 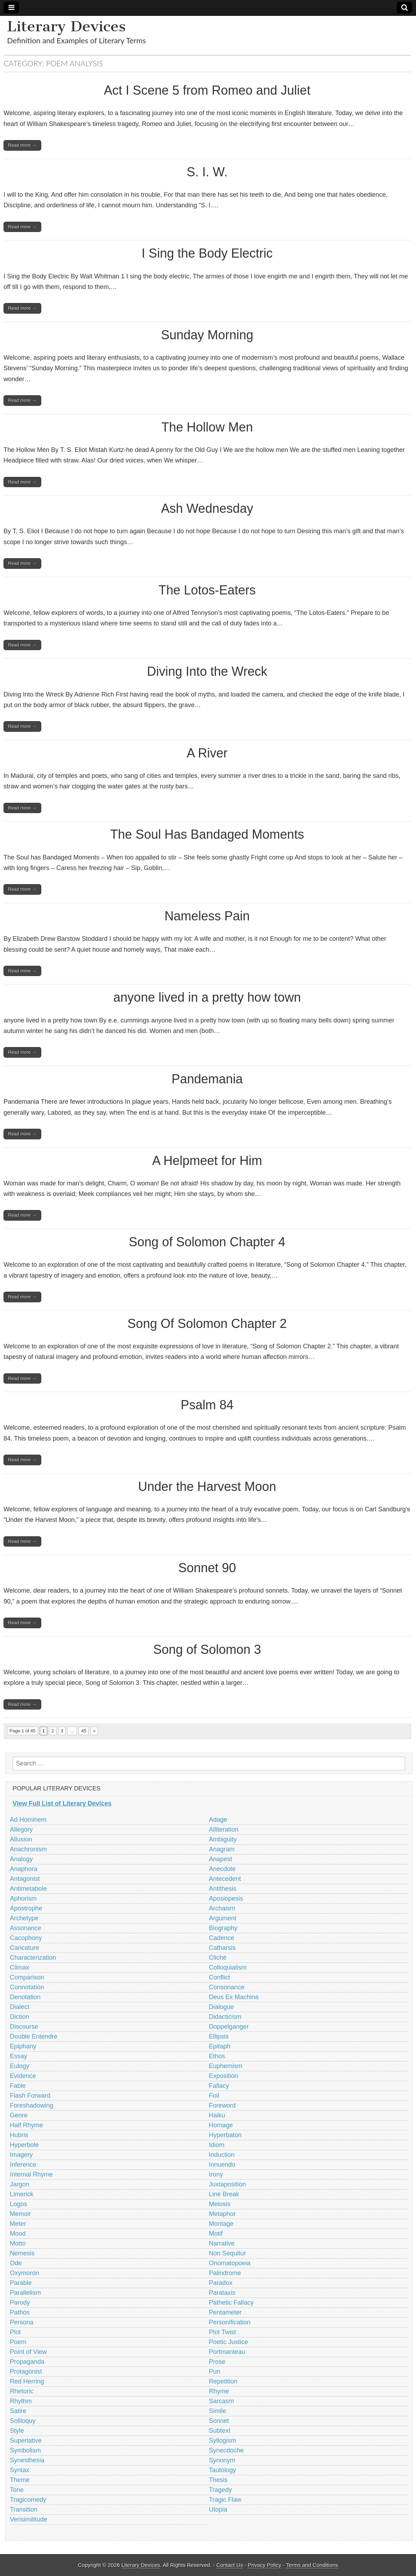 I want to click on Idiom, so click(x=216, y=2144).